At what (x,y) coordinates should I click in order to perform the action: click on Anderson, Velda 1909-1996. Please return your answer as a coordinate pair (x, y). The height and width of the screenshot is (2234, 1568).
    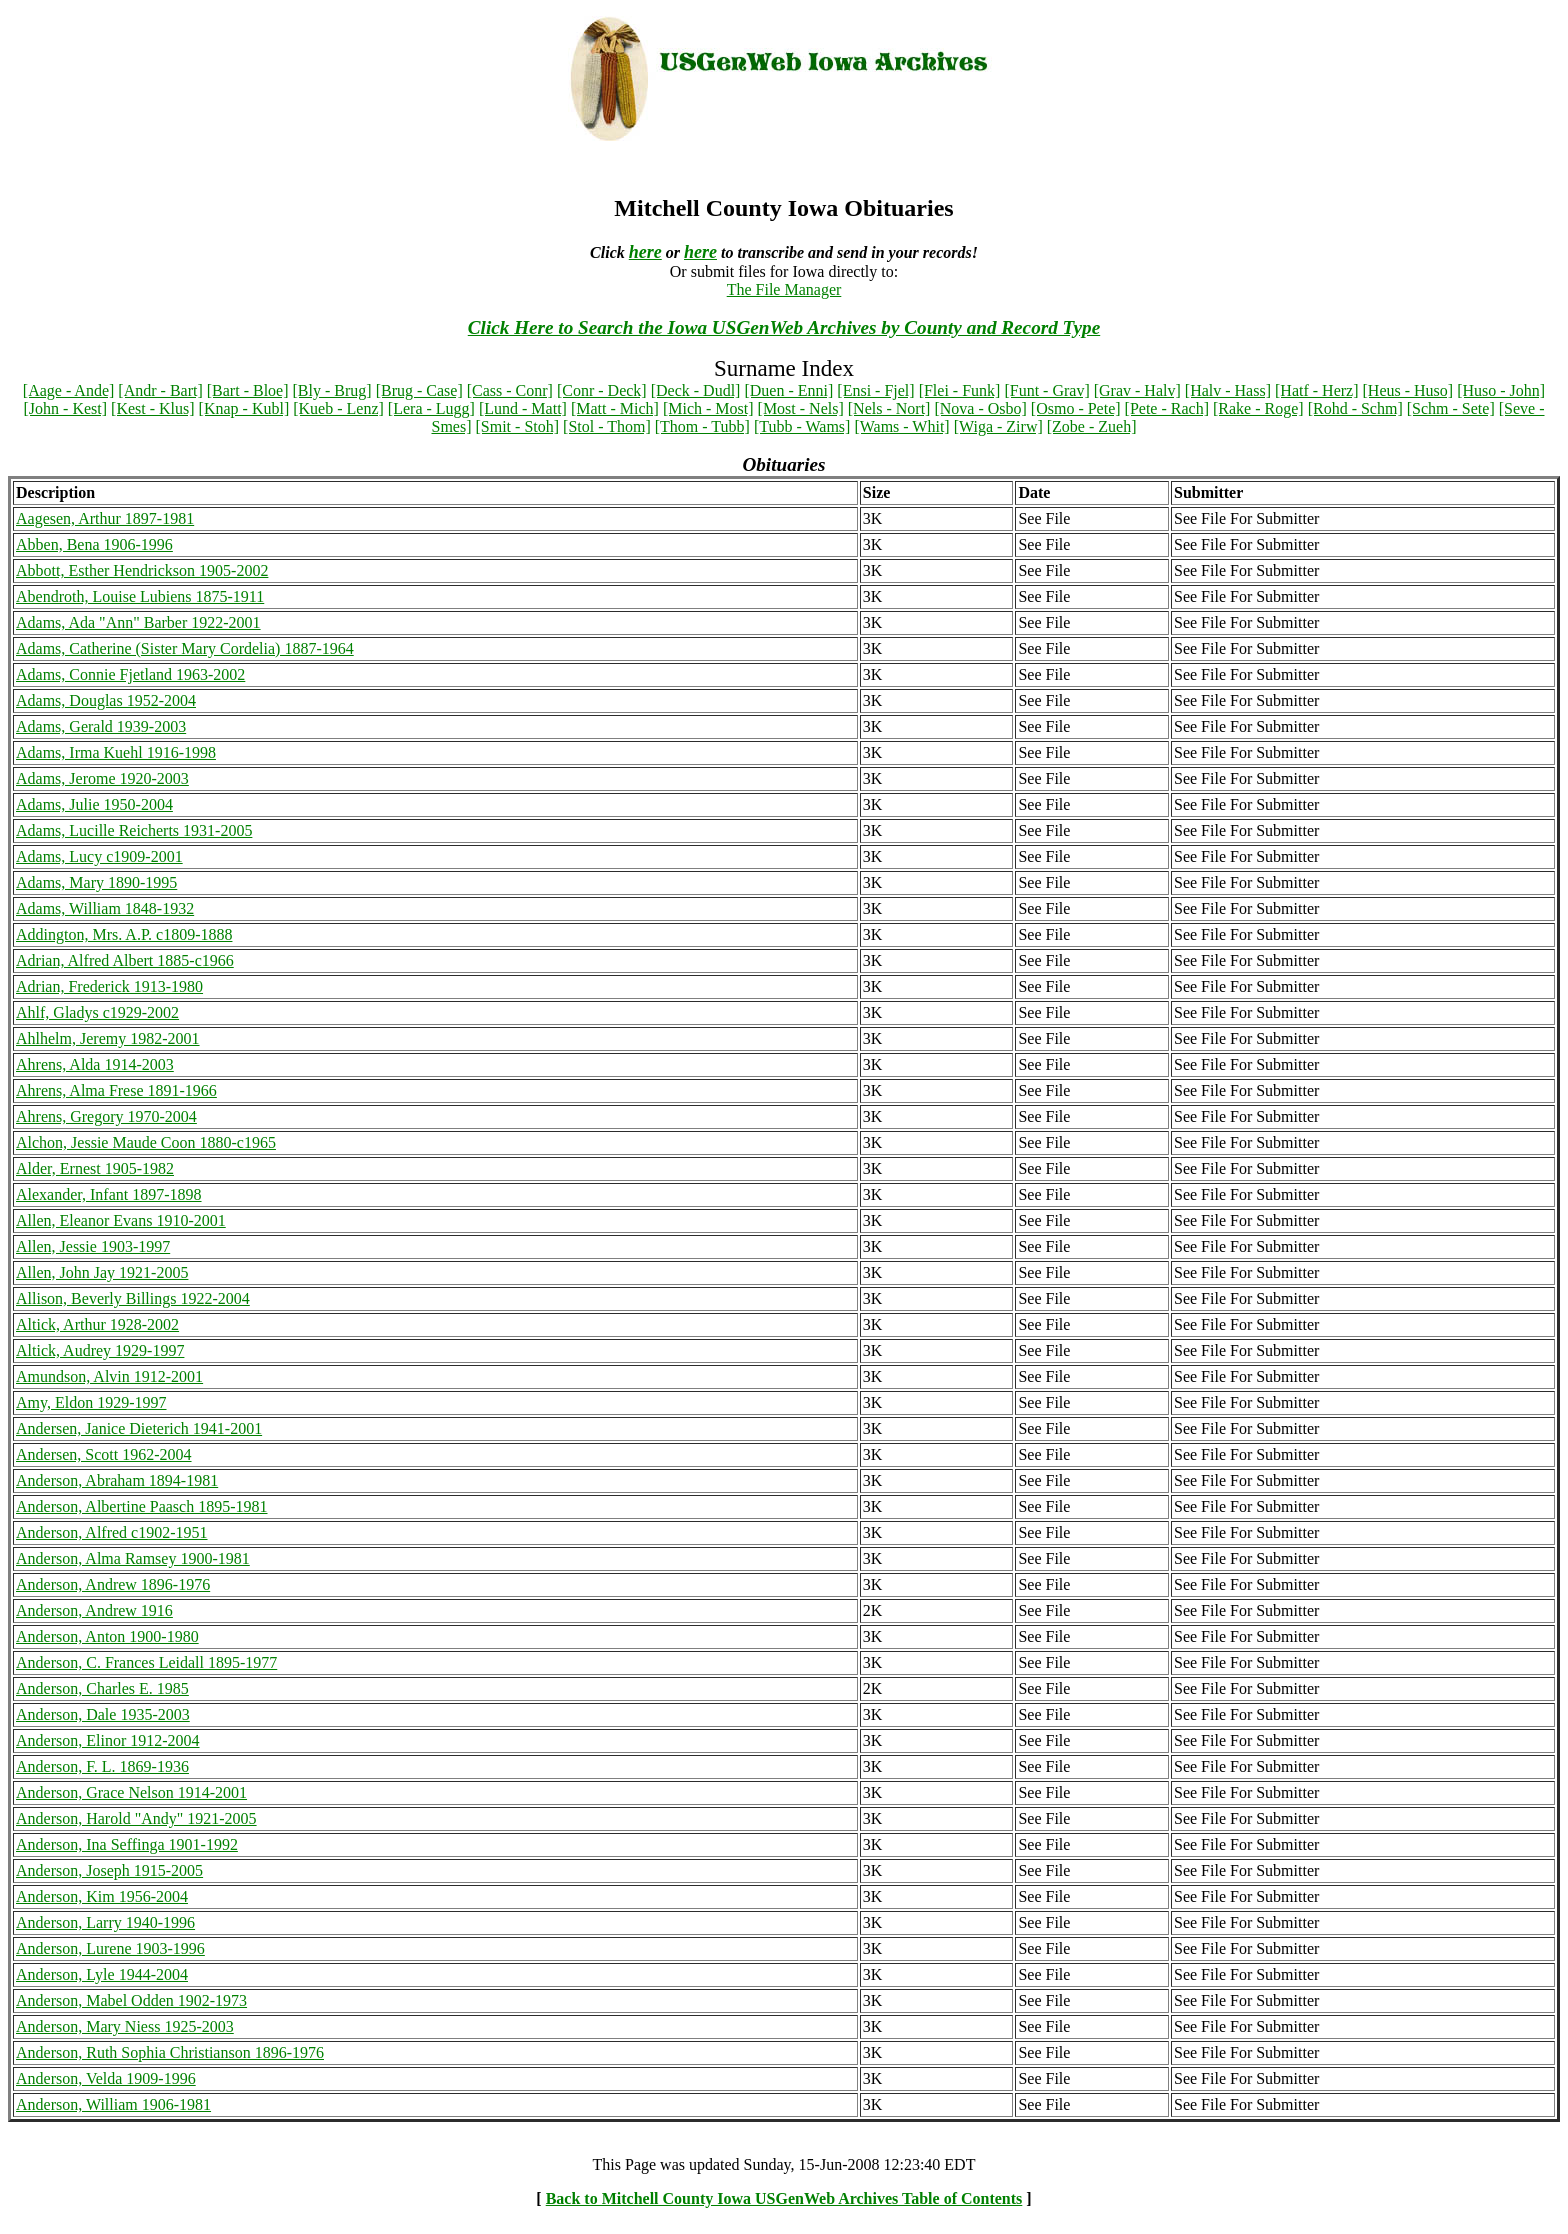
    Looking at the image, I should click on (106, 2078).